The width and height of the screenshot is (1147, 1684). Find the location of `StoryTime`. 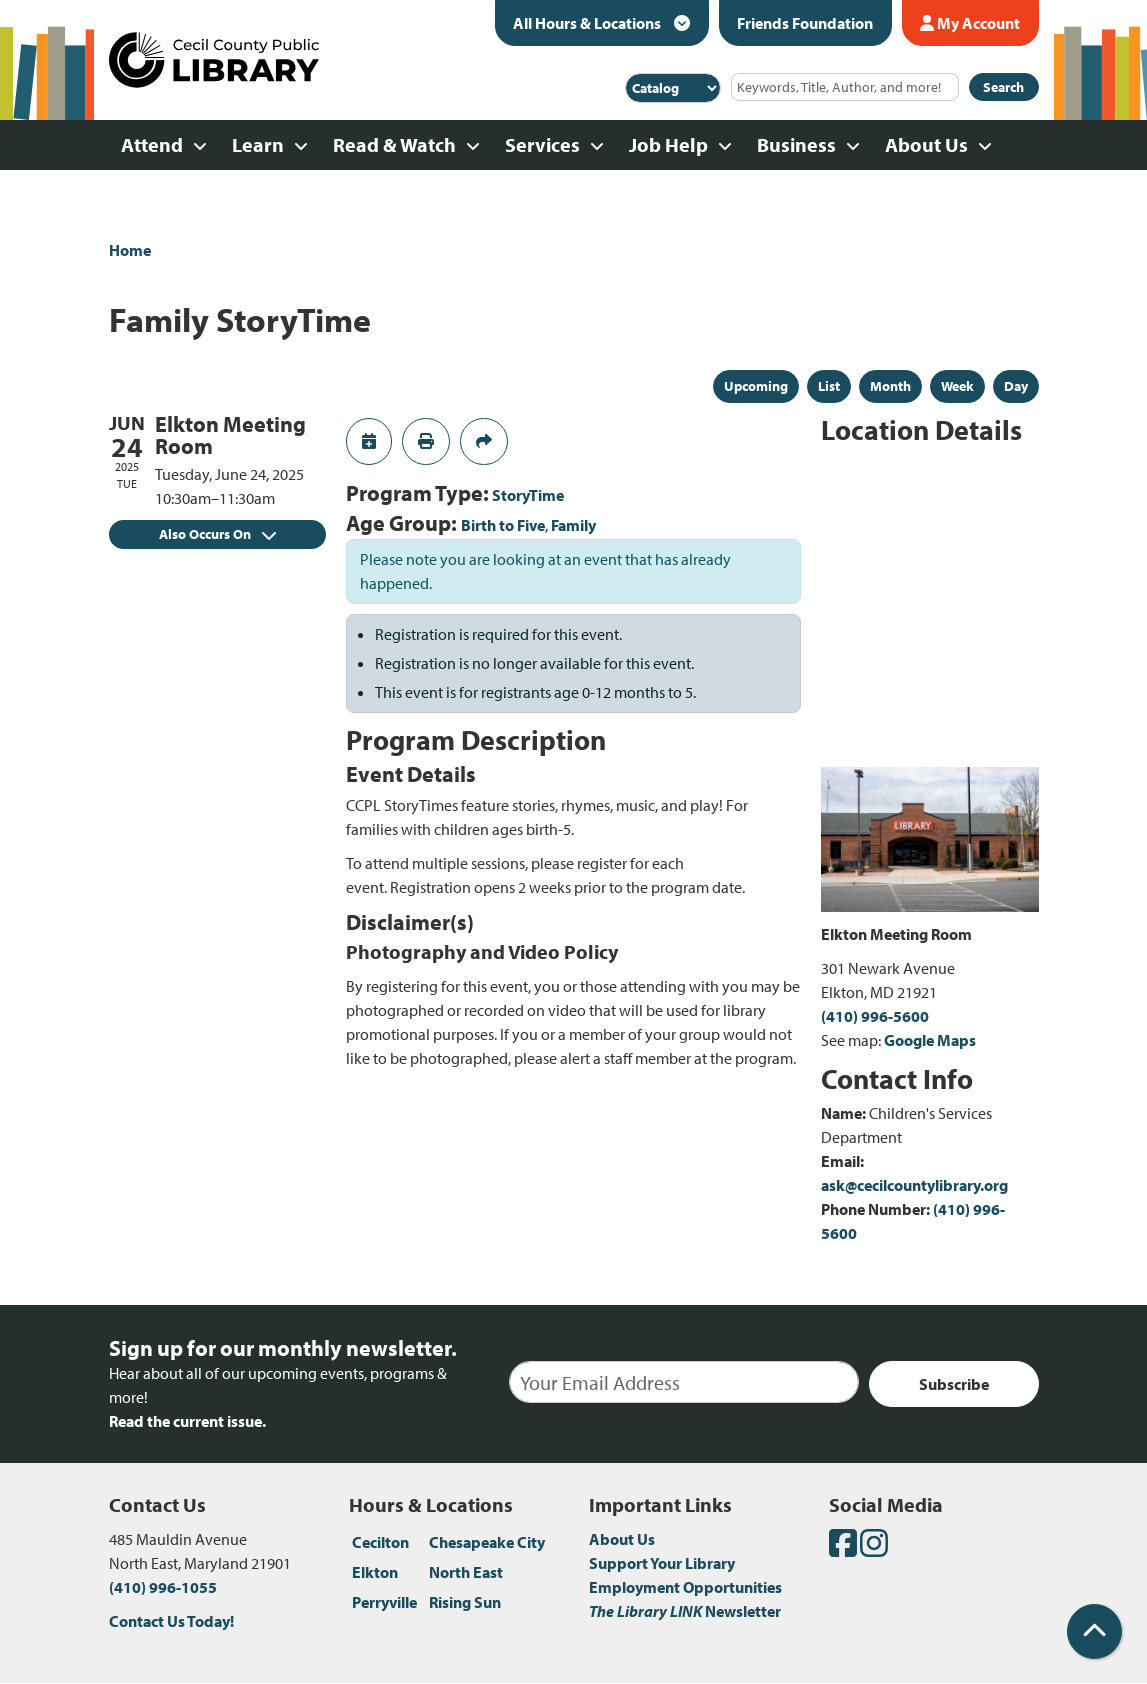

StoryTime is located at coordinates (528, 495).